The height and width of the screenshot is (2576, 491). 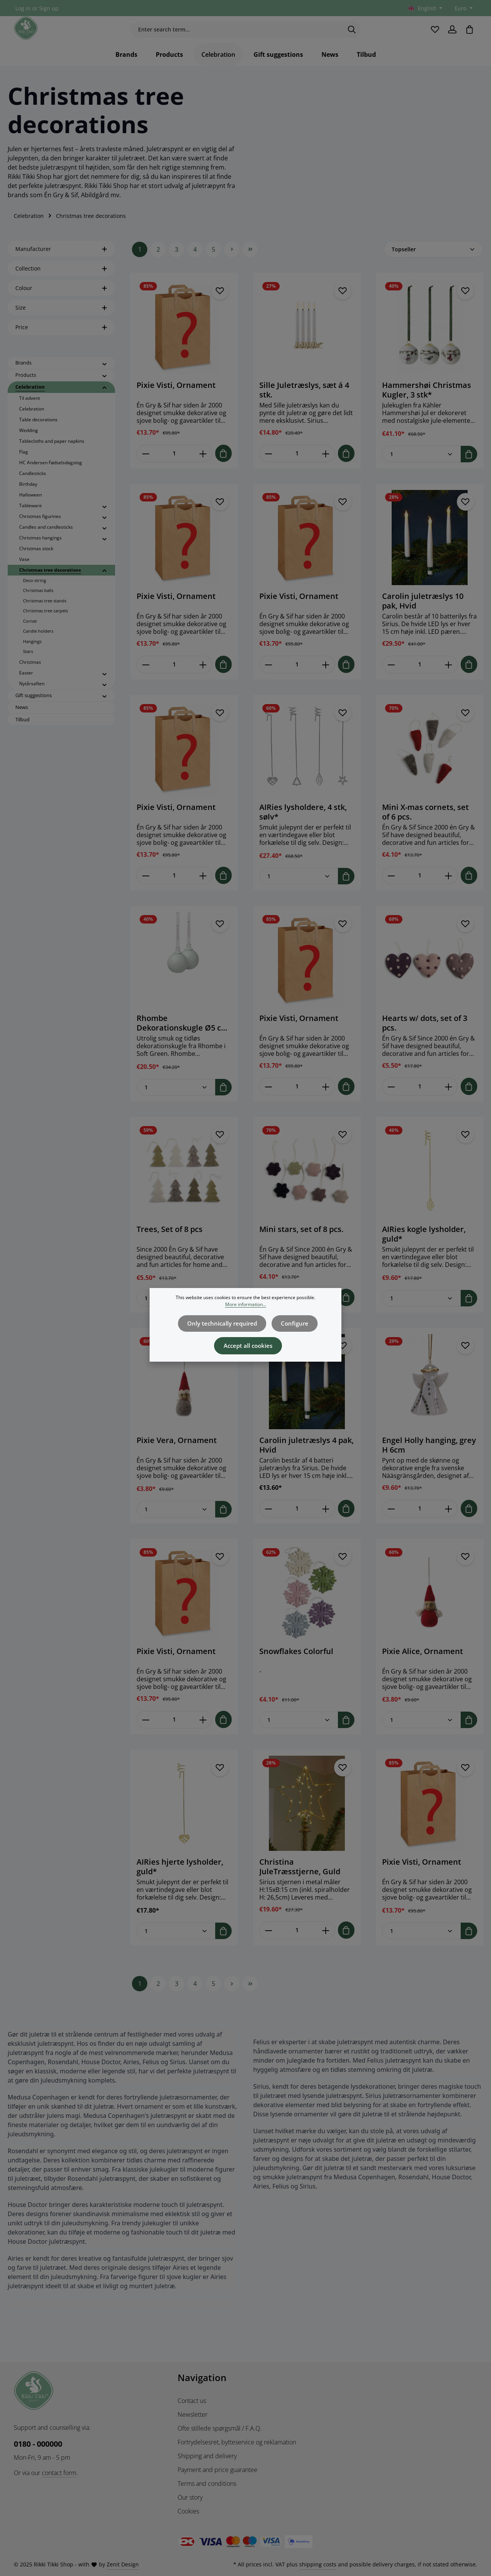 I want to click on [Quantity of Pixie Alice, Ornament], so click(x=421, y=1735).